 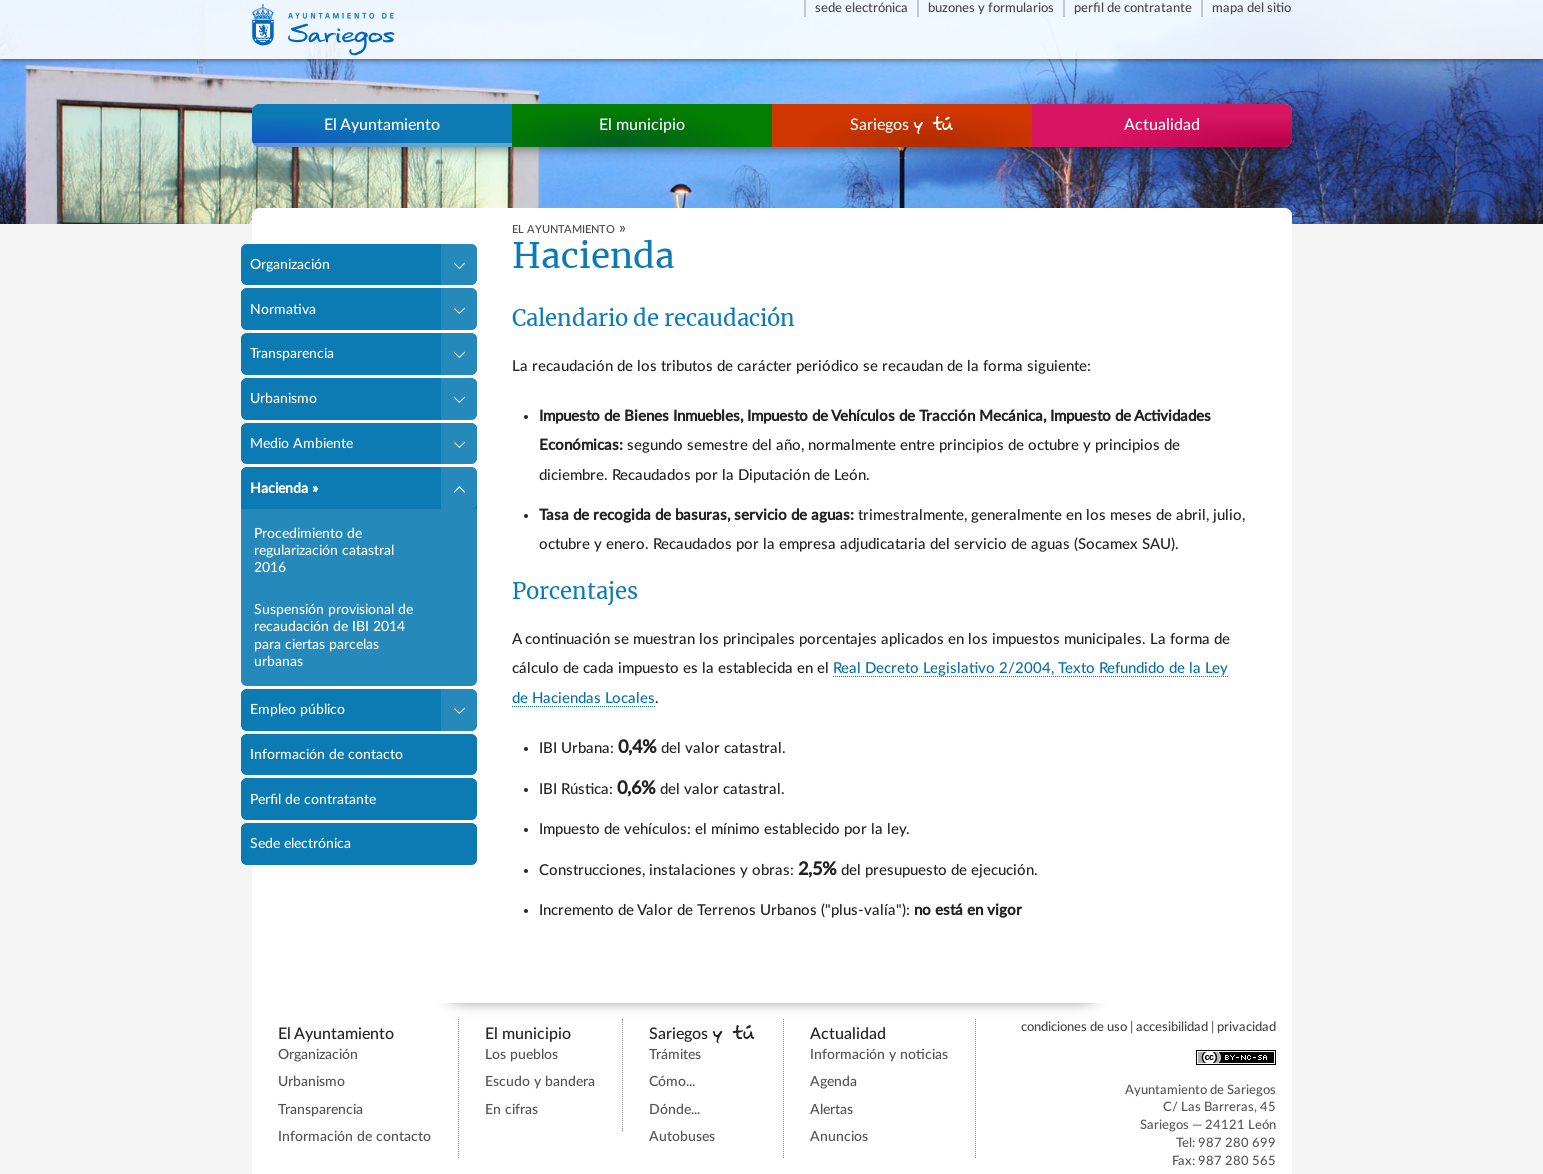 I want to click on Medio Ambiente, so click(x=301, y=443).